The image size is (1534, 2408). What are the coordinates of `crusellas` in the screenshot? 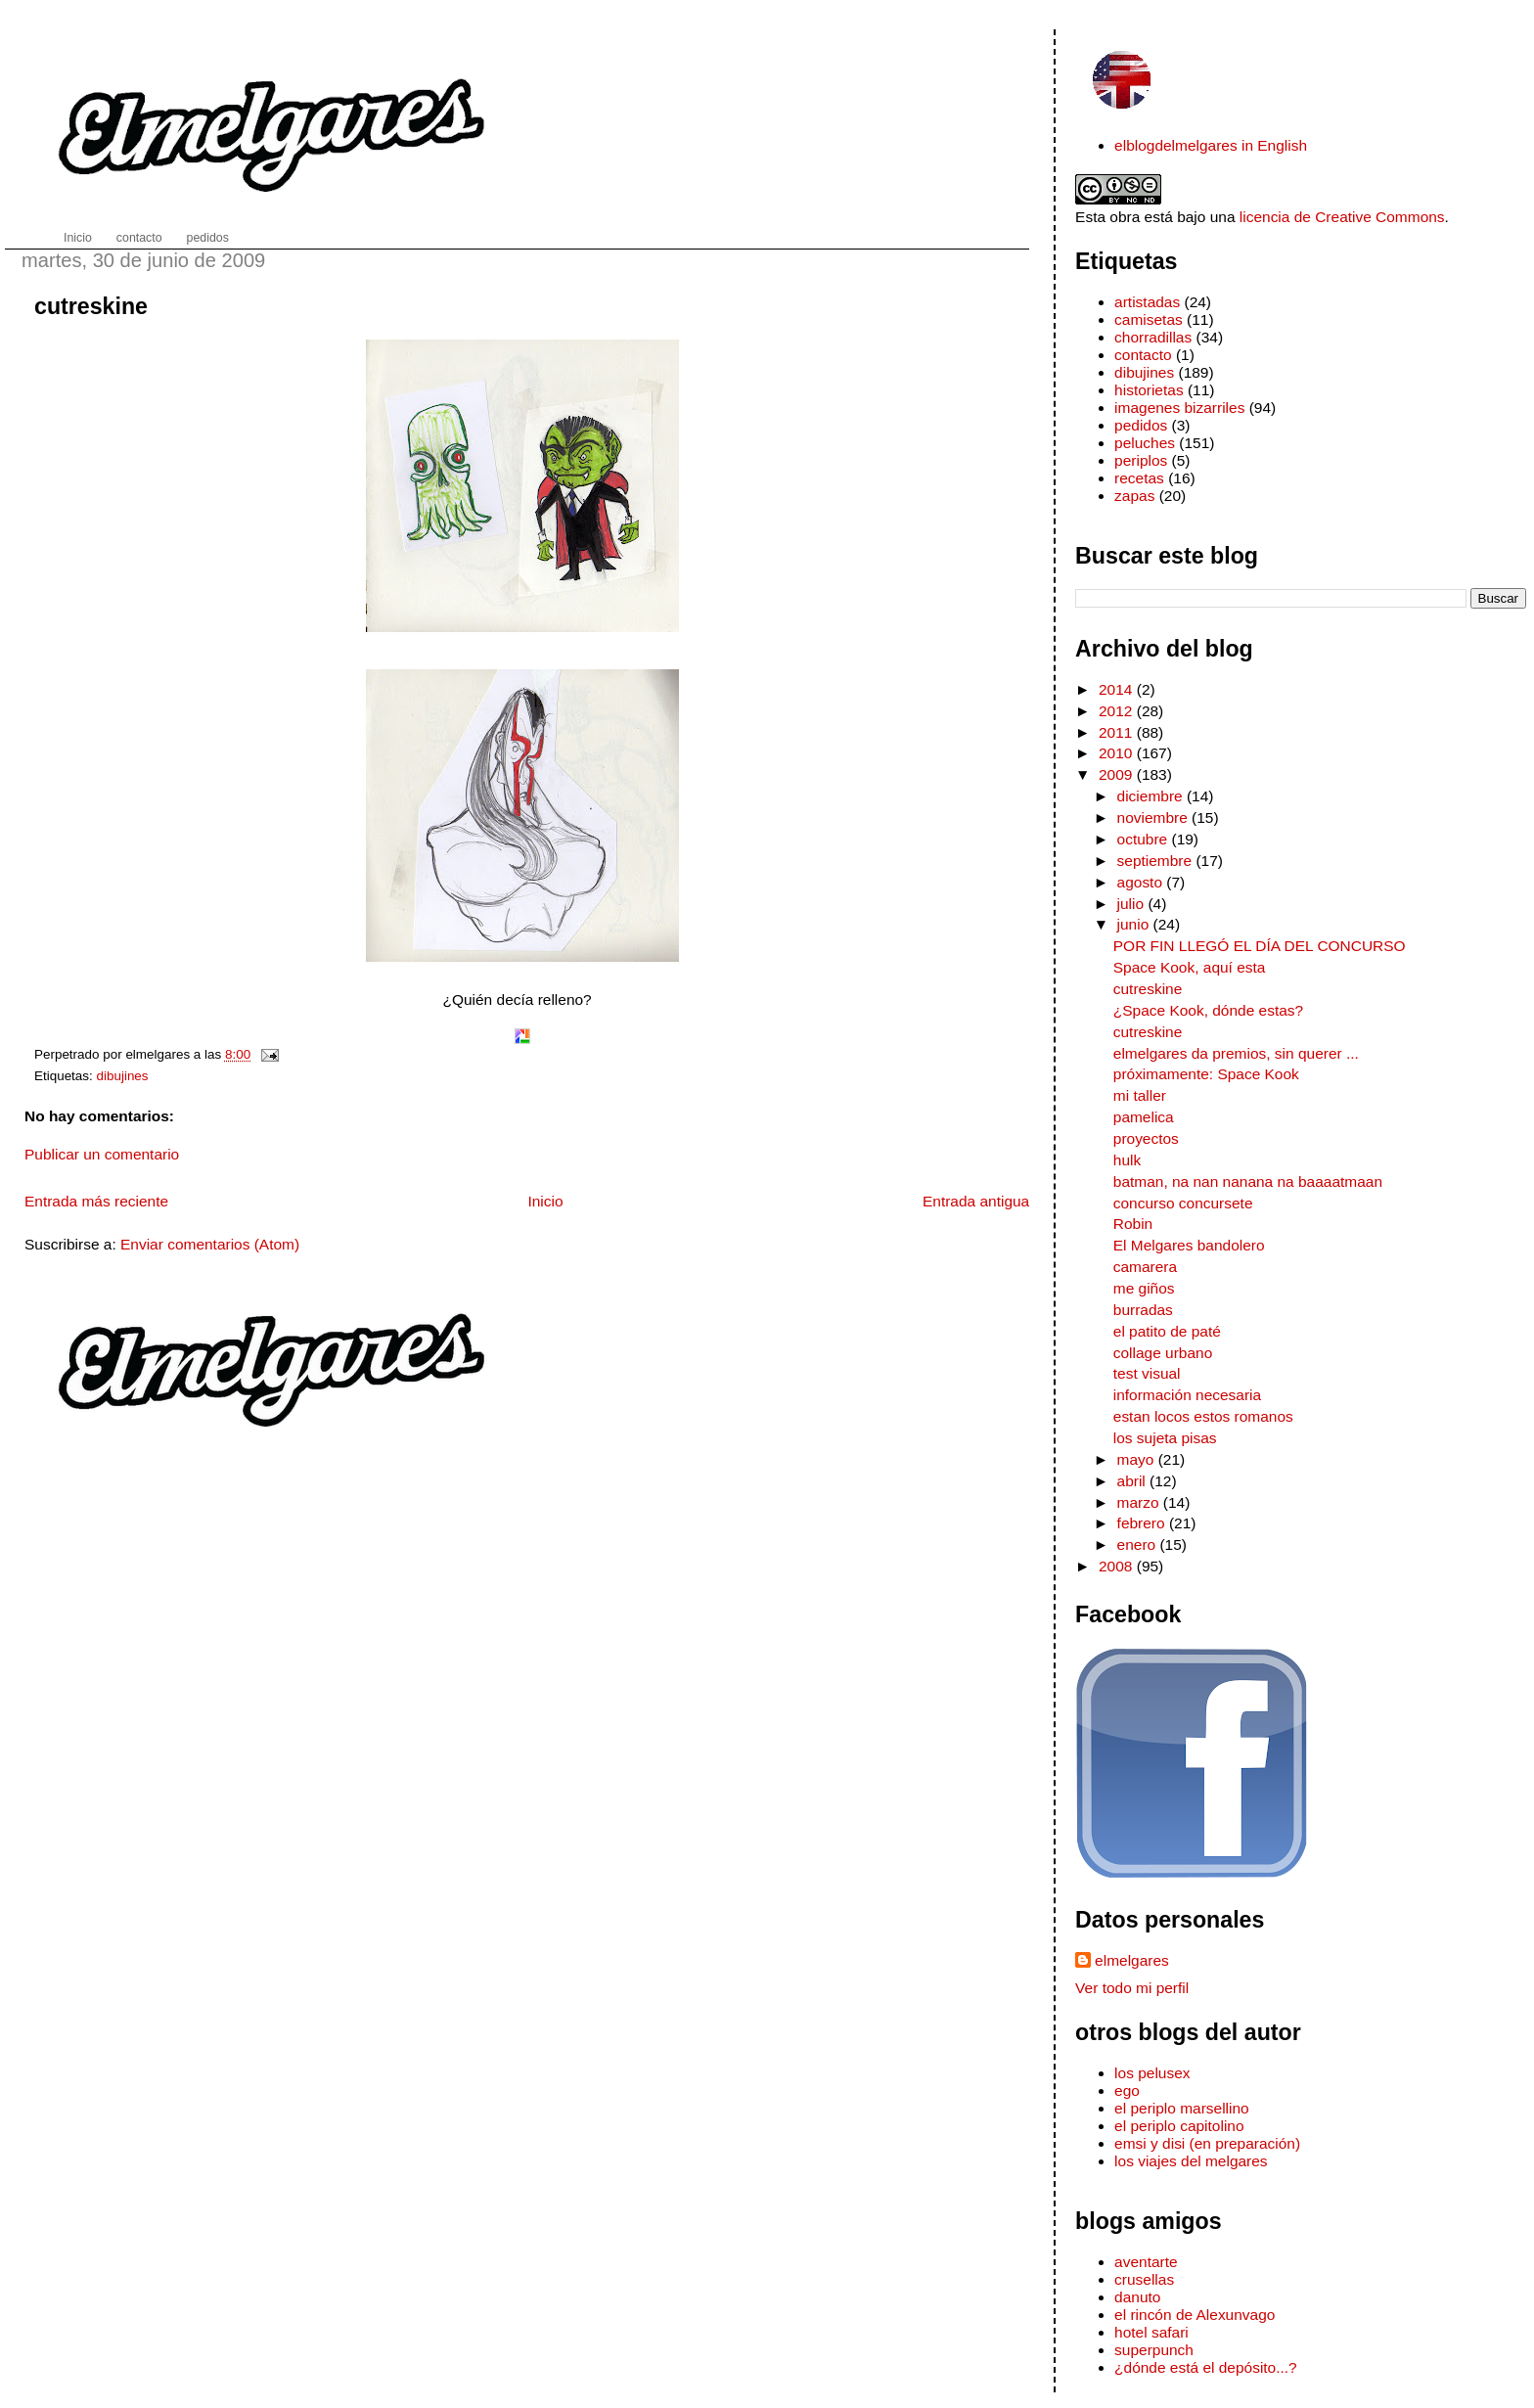 It's located at (1144, 2279).